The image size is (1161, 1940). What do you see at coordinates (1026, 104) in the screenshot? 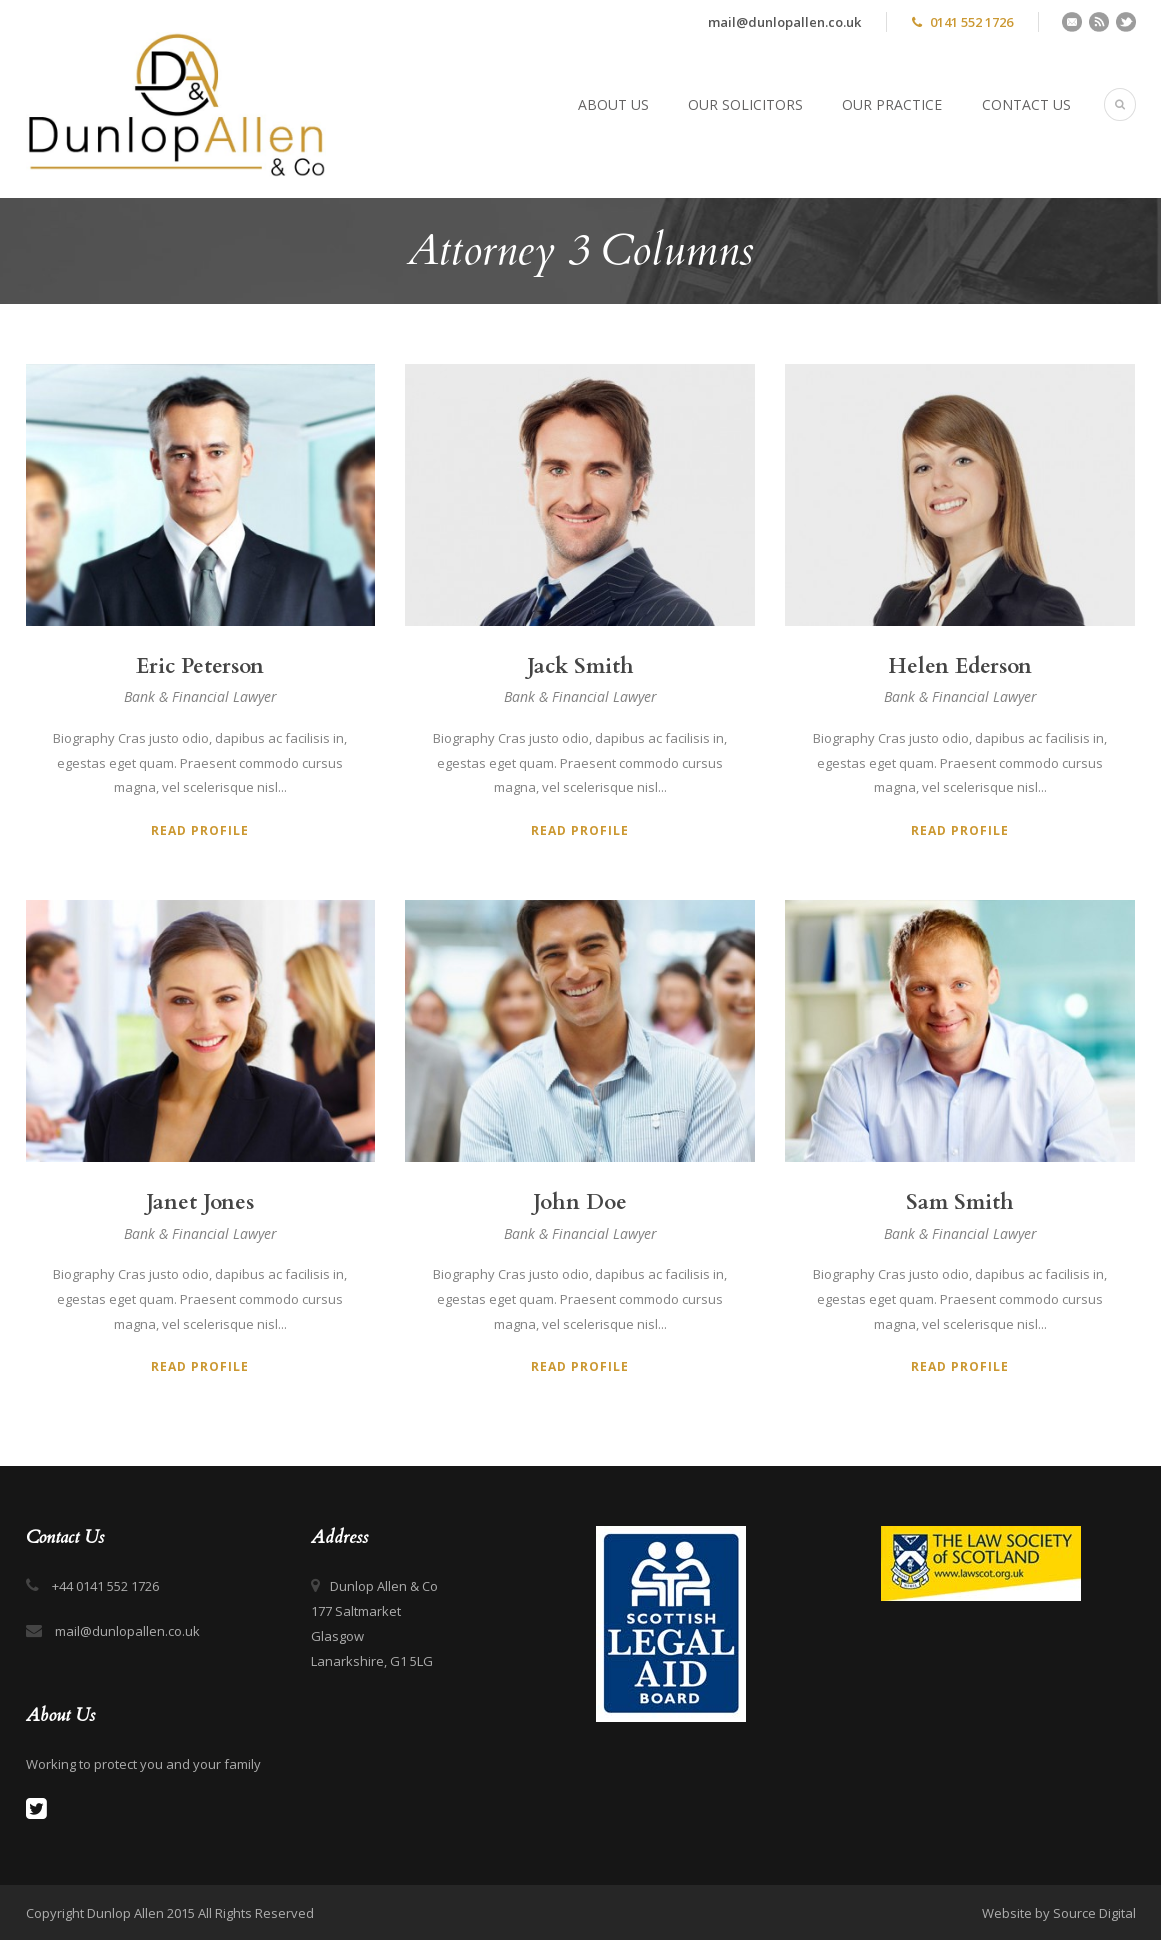
I see `Contact Us` at bounding box center [1026, 104].